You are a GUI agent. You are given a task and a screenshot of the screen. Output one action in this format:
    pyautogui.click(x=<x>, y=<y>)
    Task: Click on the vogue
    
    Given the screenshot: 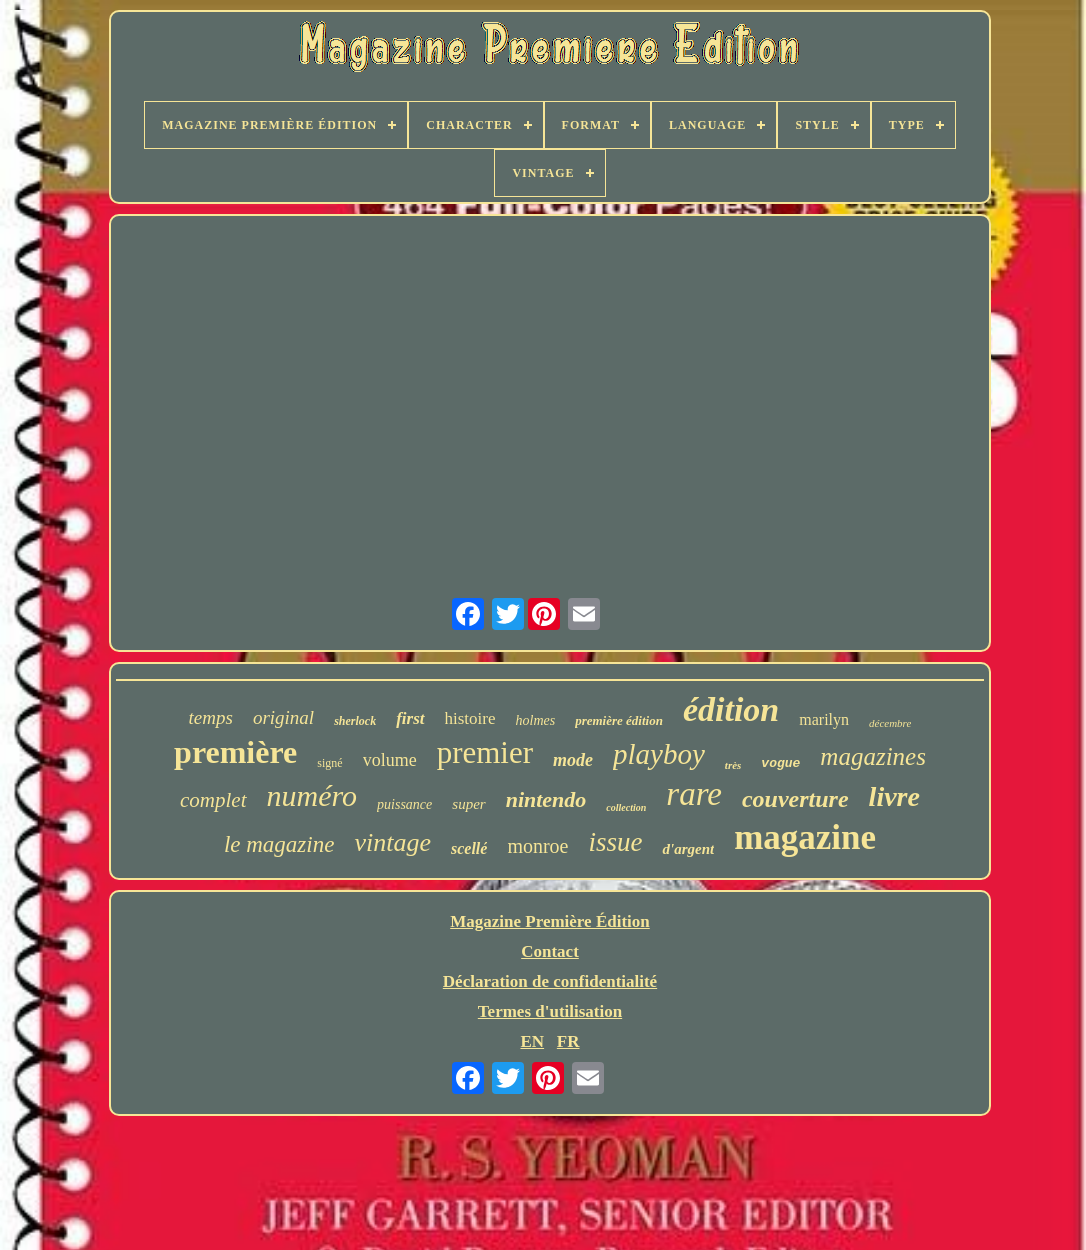 What is the action you would take?
    pyautogui.click(x=780, y=763)
    